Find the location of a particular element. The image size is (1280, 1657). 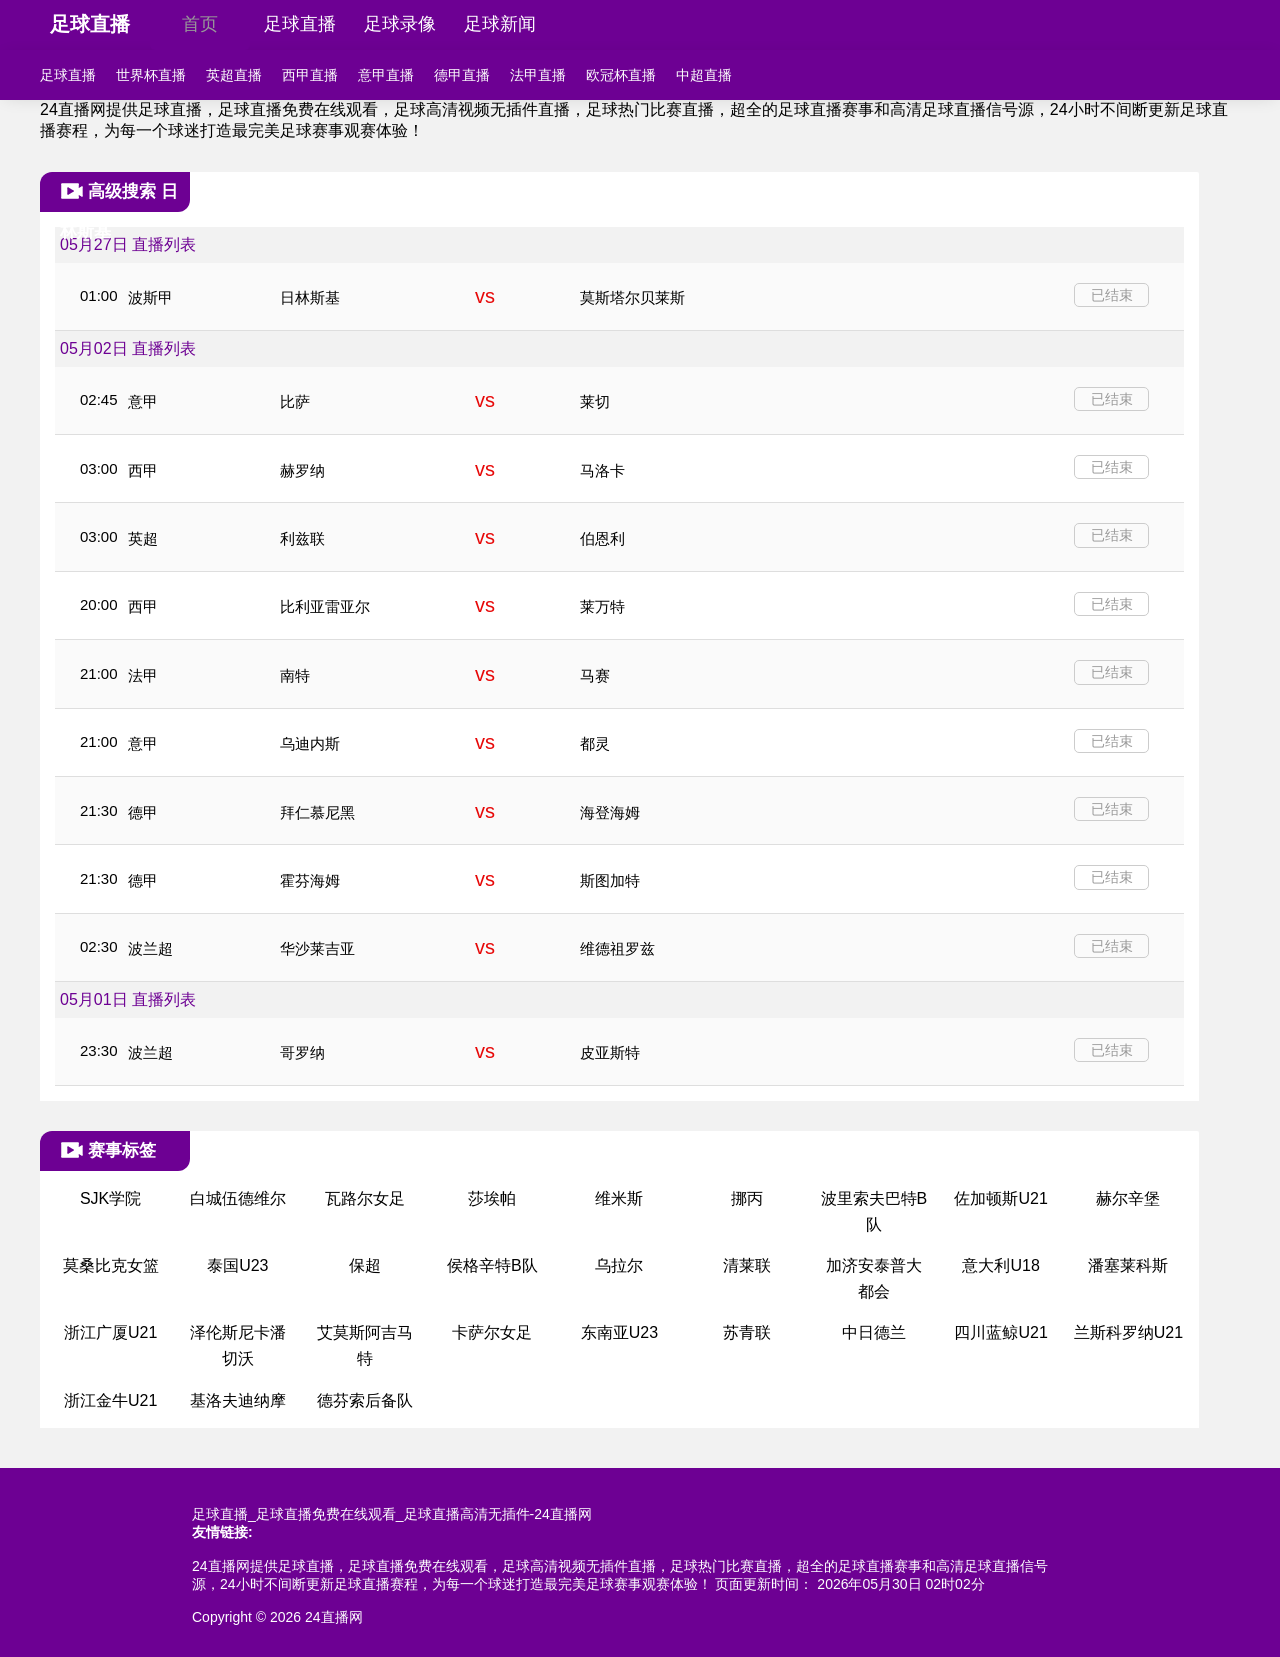

足球直播 is located at coordinates (90, 24).